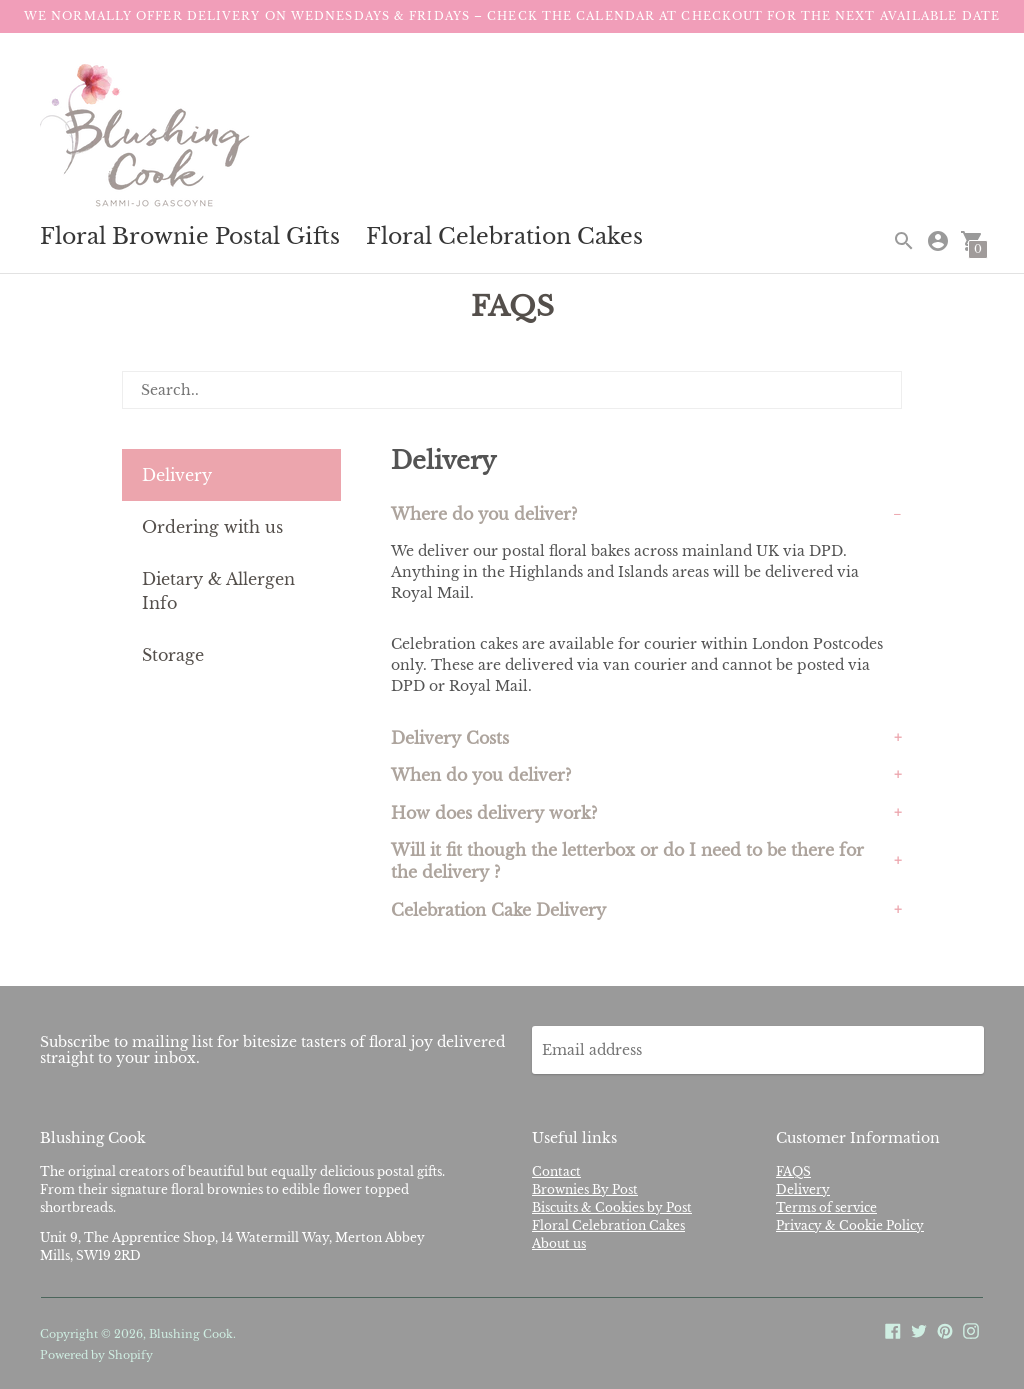 This screenshot has width=1024, height=1389. I want to click on About us, so click(559, 1243).